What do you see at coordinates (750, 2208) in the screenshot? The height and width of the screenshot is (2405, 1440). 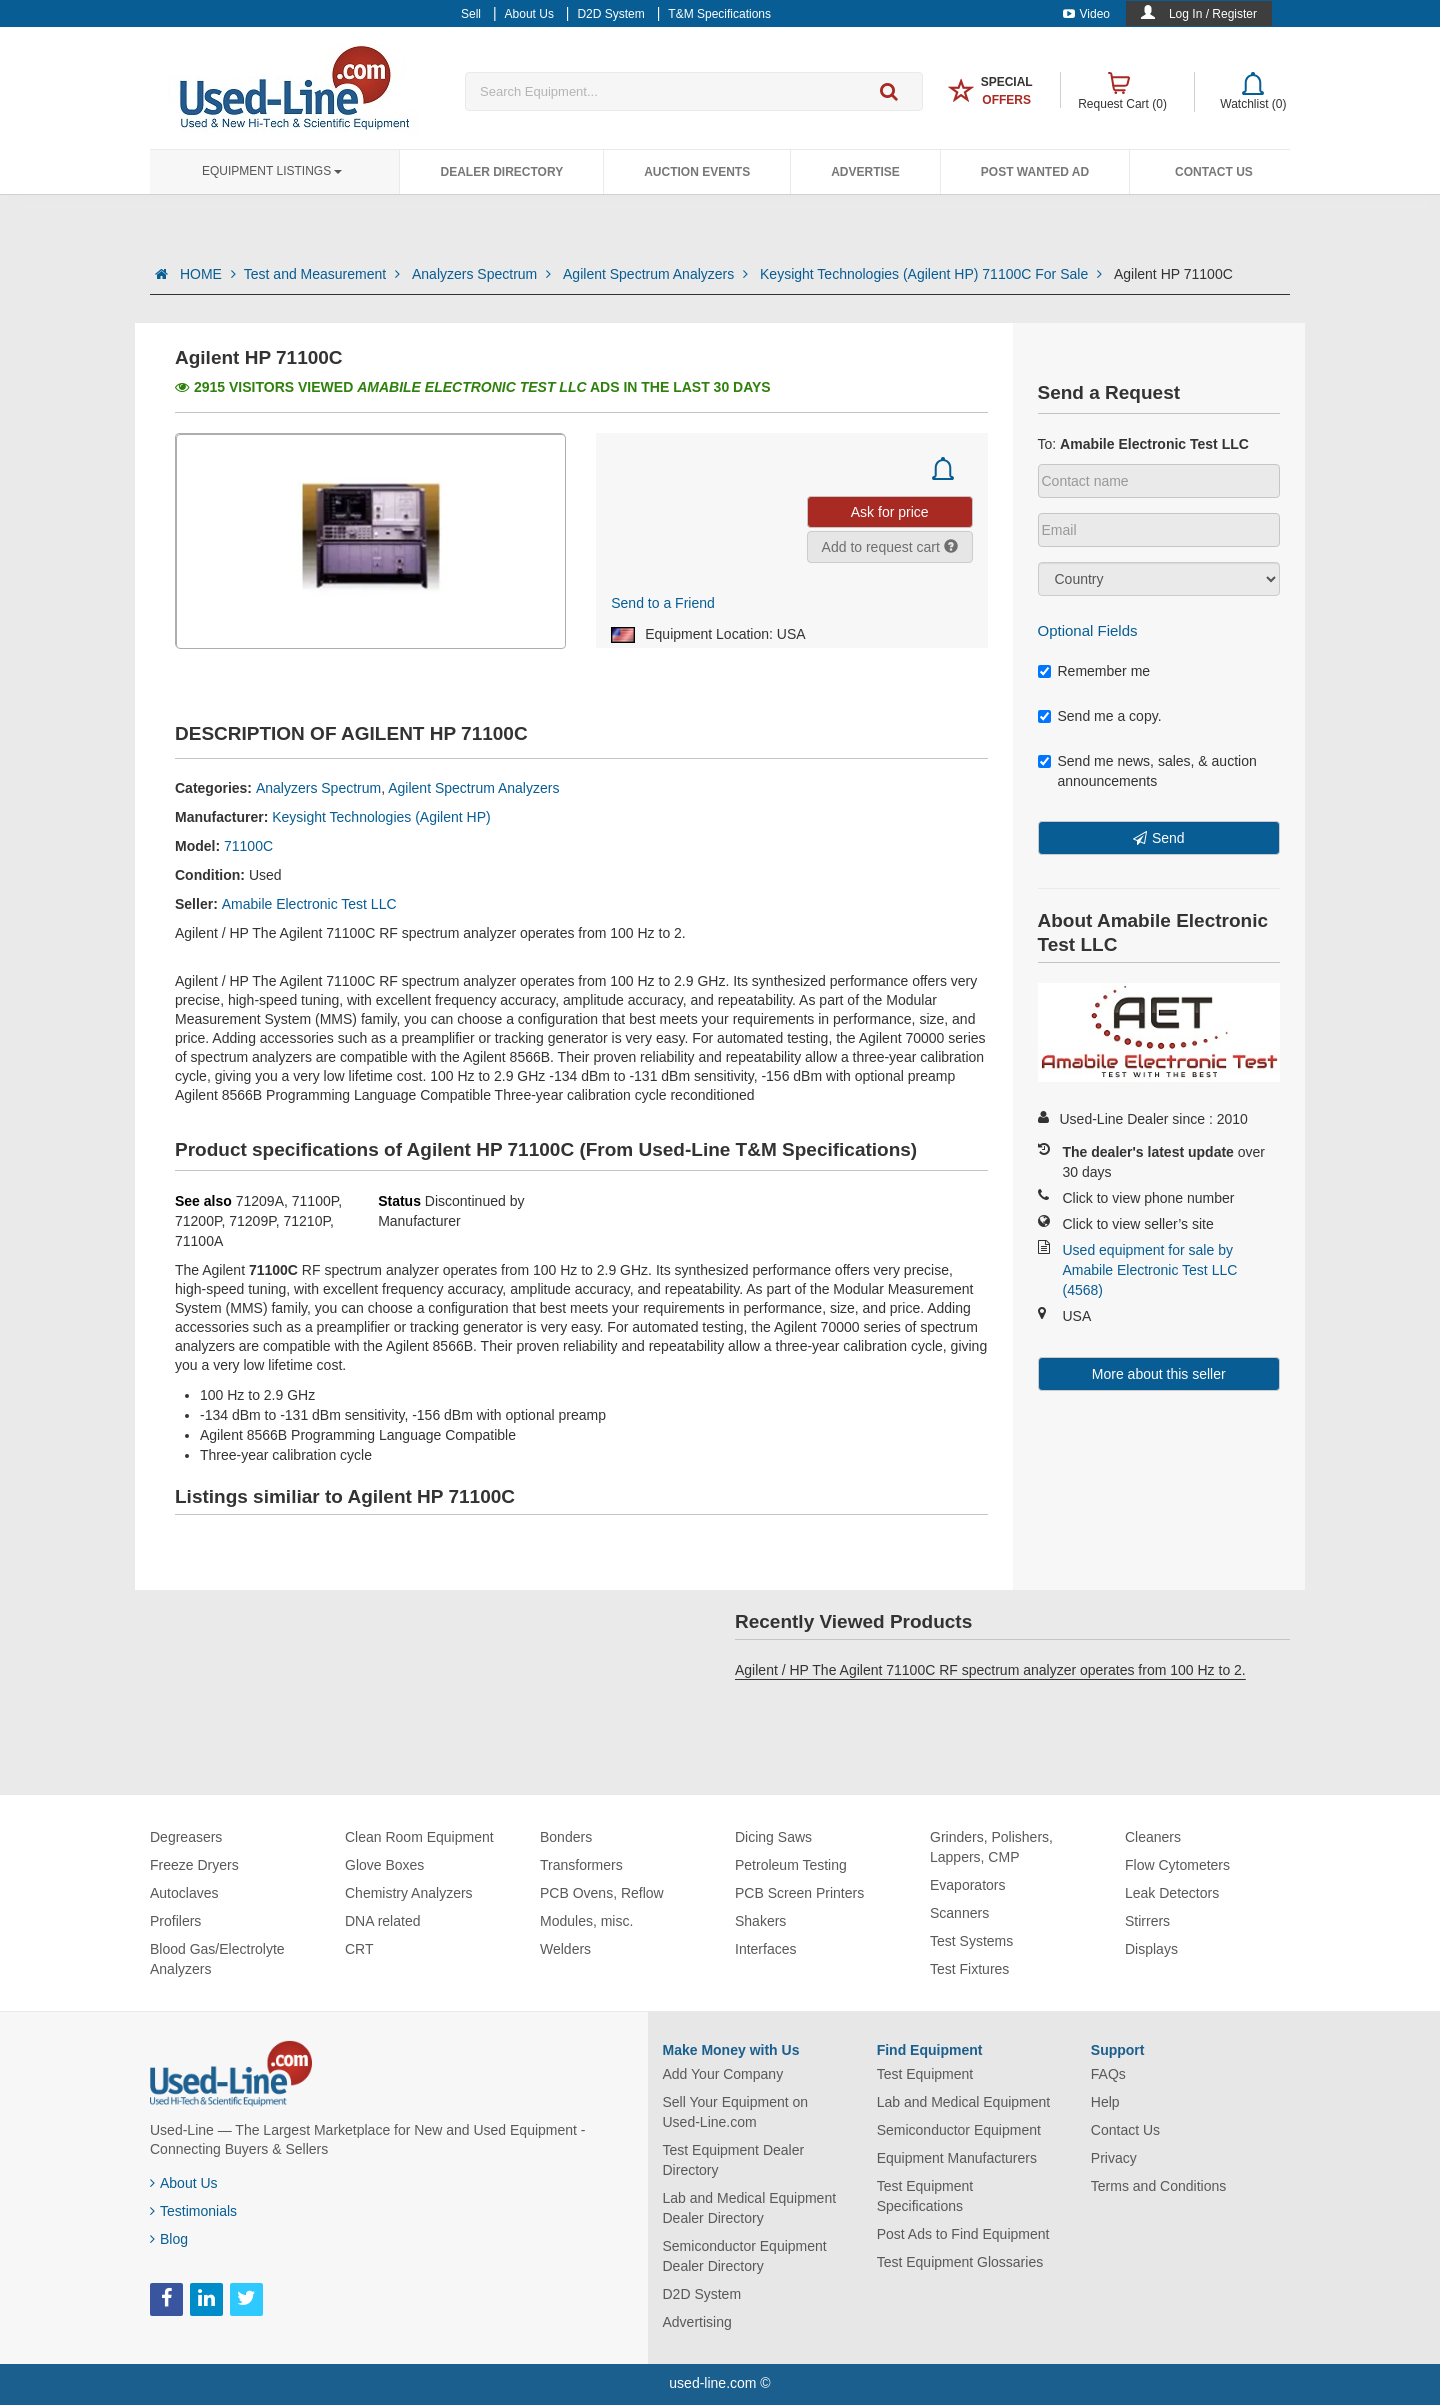 I see `Lab and Medical Equipment Dealer Directory` at bounding box center [750, 2208].